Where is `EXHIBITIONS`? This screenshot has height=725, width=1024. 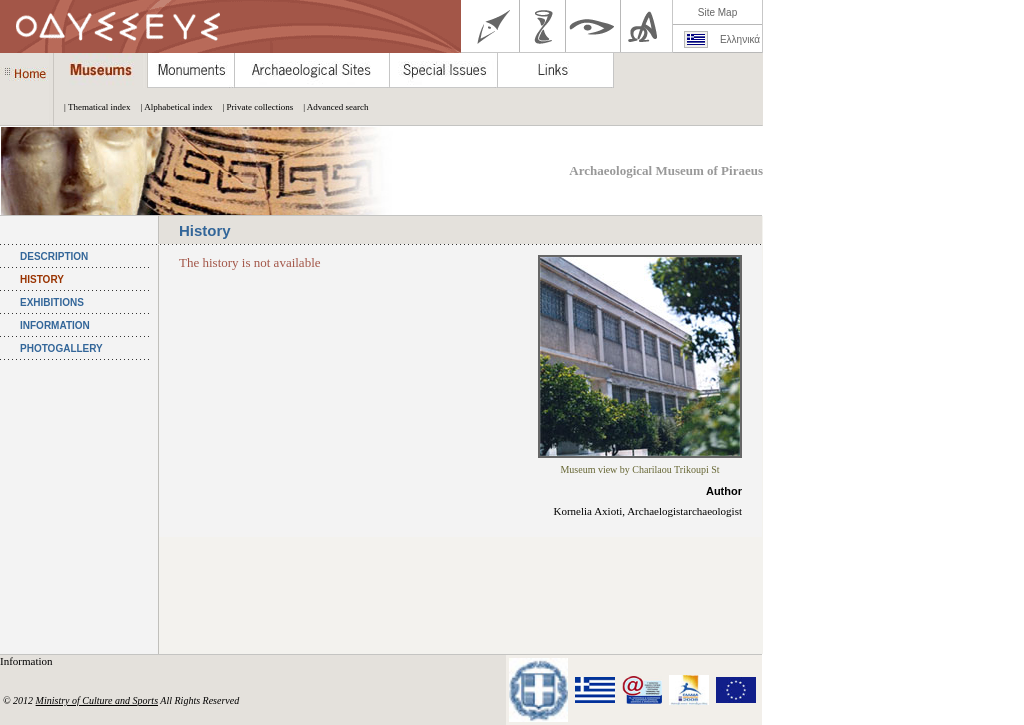 EXHIBITIONS is located at coordinates (52, 302).